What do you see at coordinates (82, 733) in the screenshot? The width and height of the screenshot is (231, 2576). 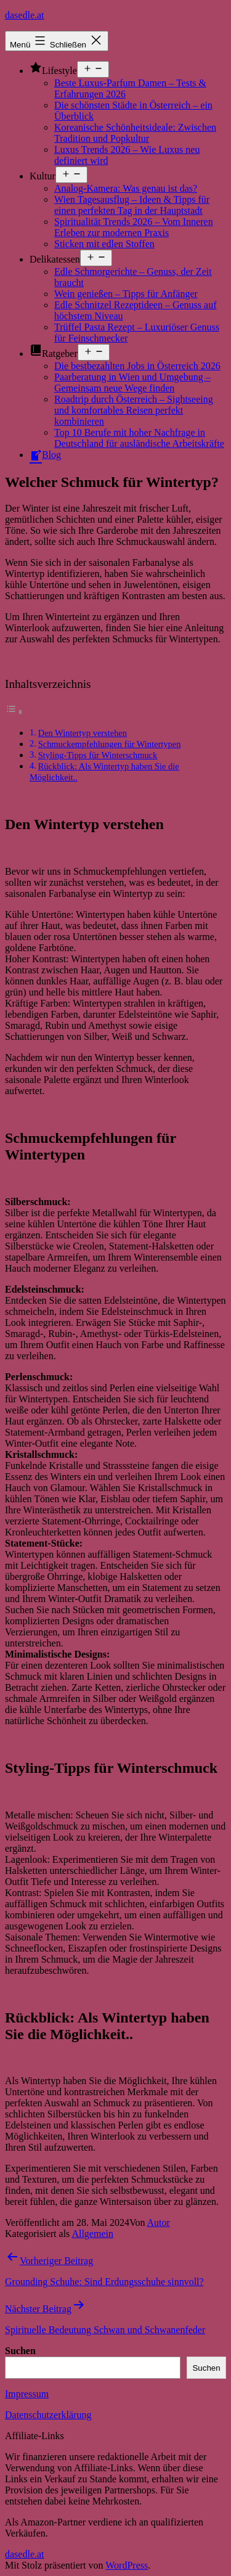 I see `Den Wintertyp verstehen` at bounding box center [82, 733].